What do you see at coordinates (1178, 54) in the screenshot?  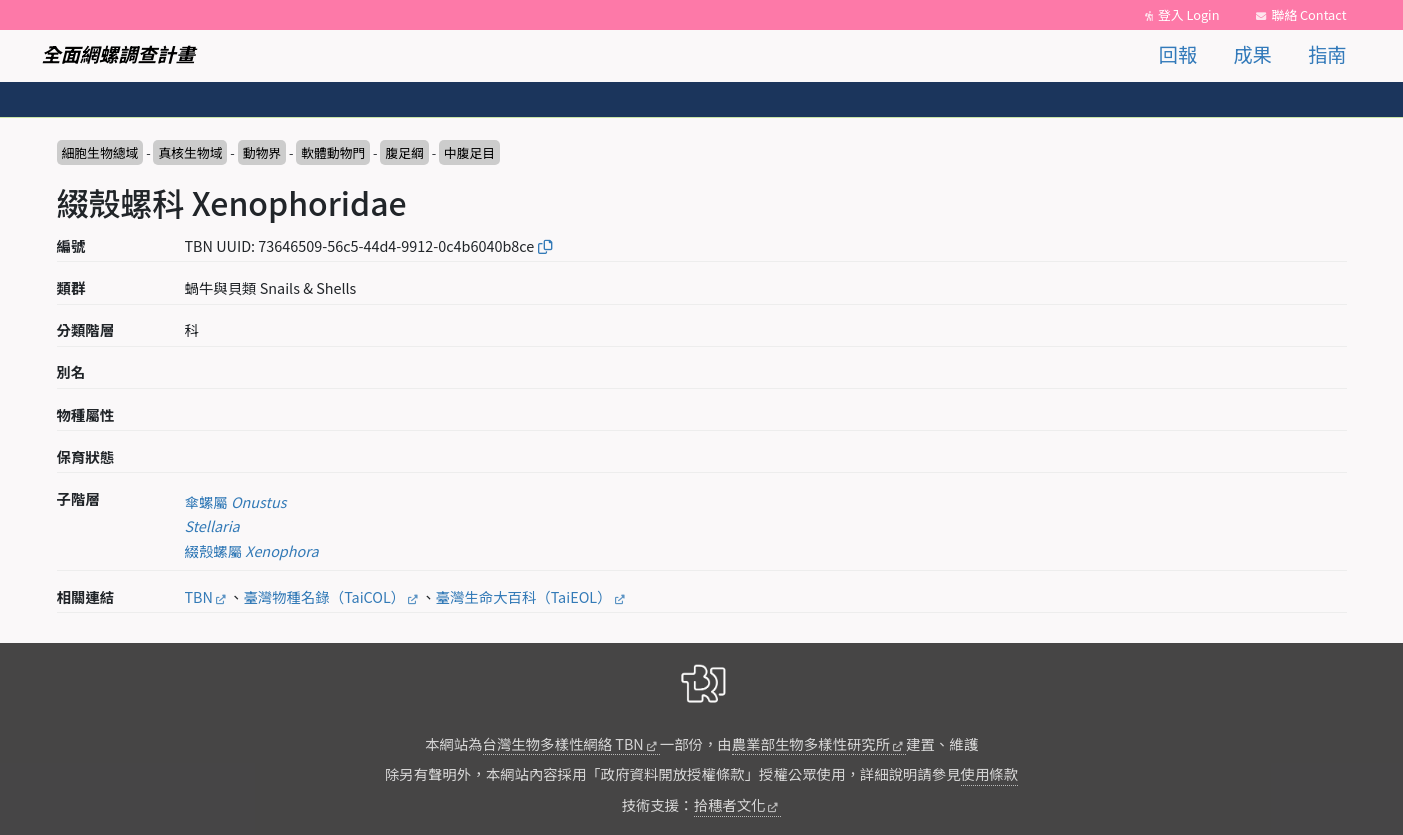 I see `回報` at bounding box center [1178, 54].